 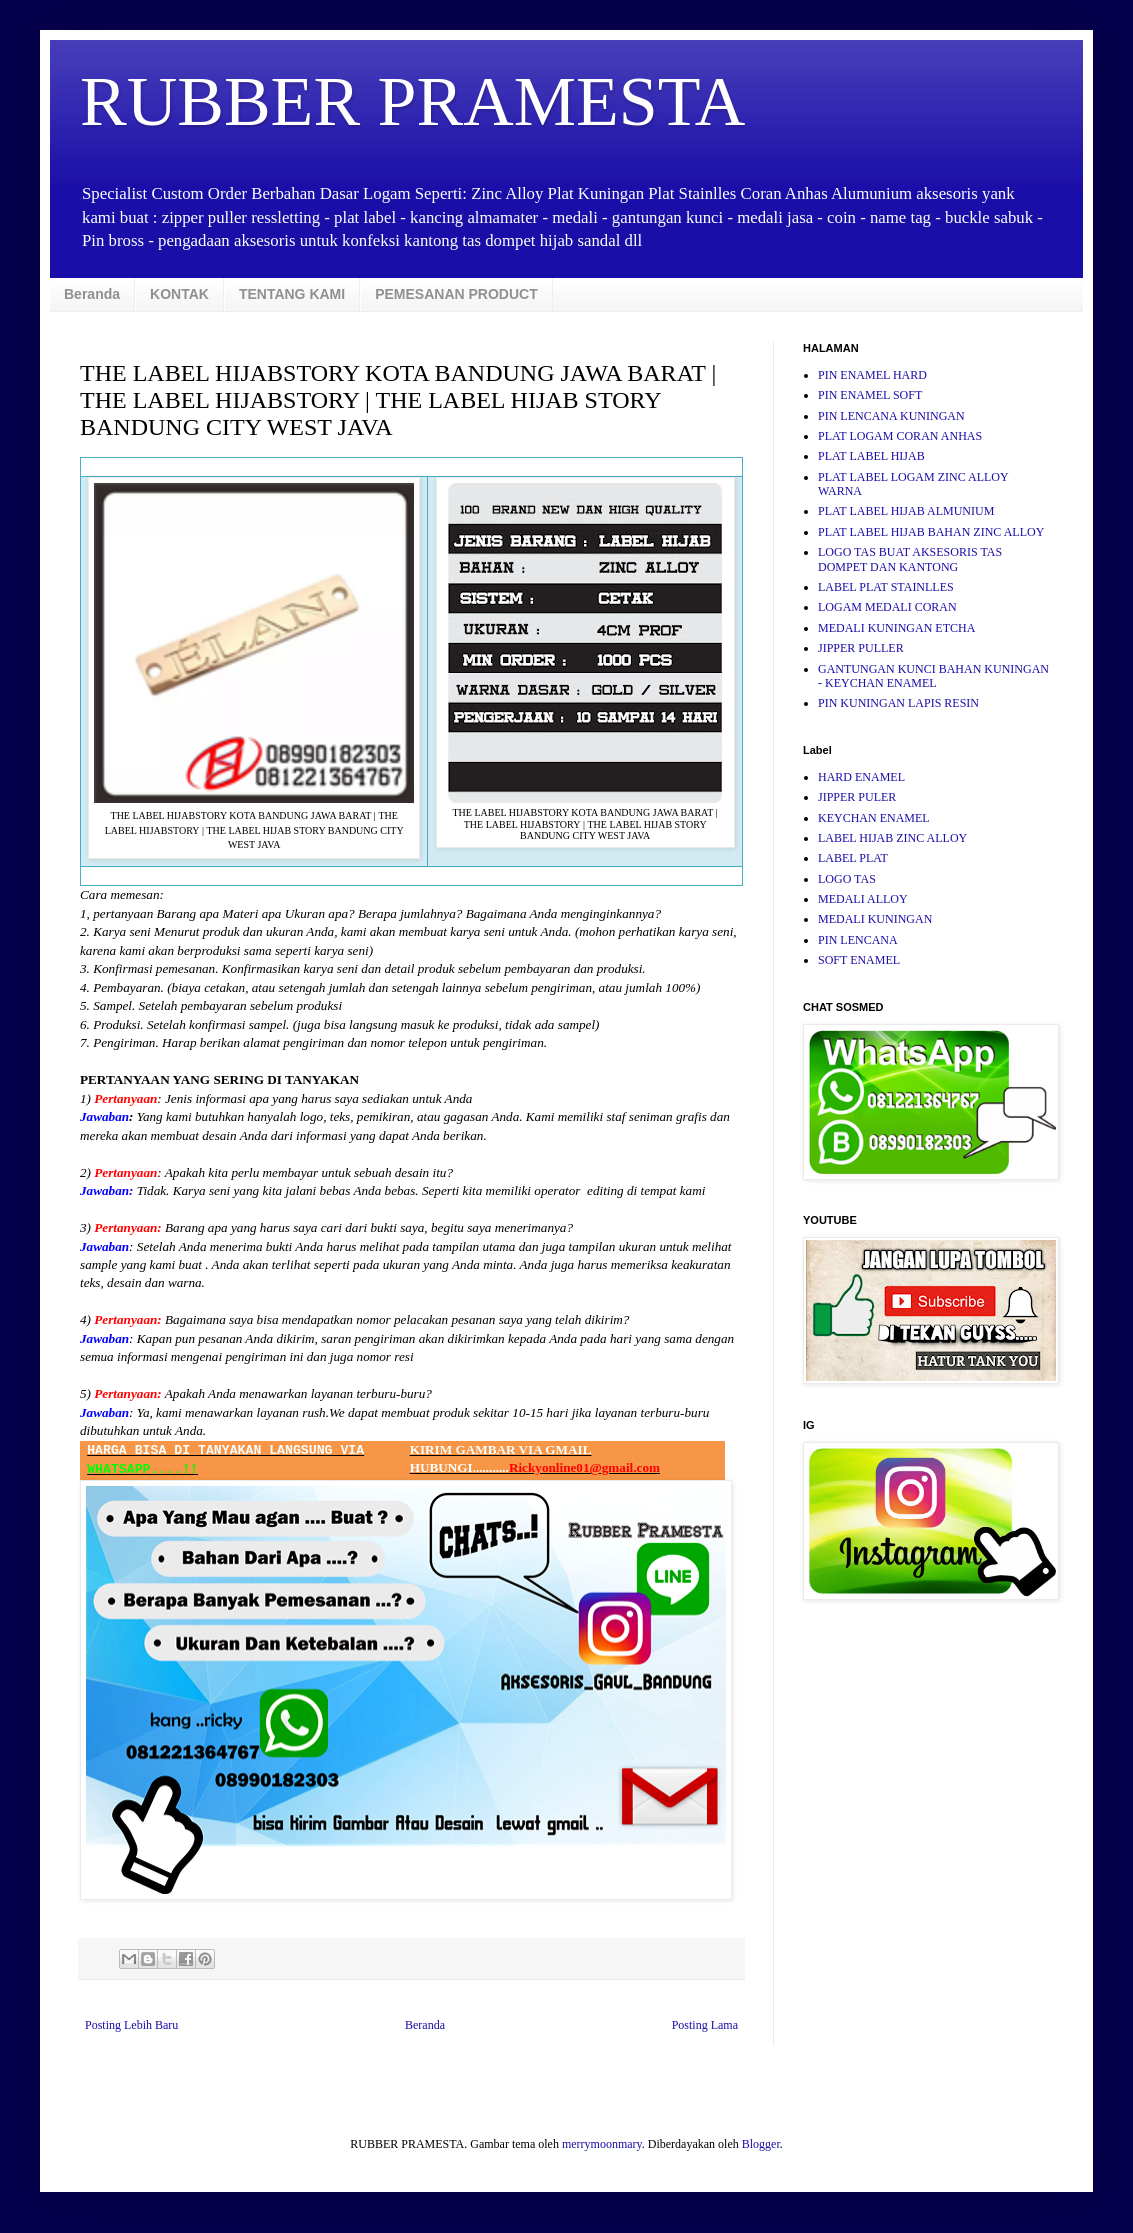 I want to click on PLAT LABEL HIJAB ALMUNIUM, so click(x=906, y=511).